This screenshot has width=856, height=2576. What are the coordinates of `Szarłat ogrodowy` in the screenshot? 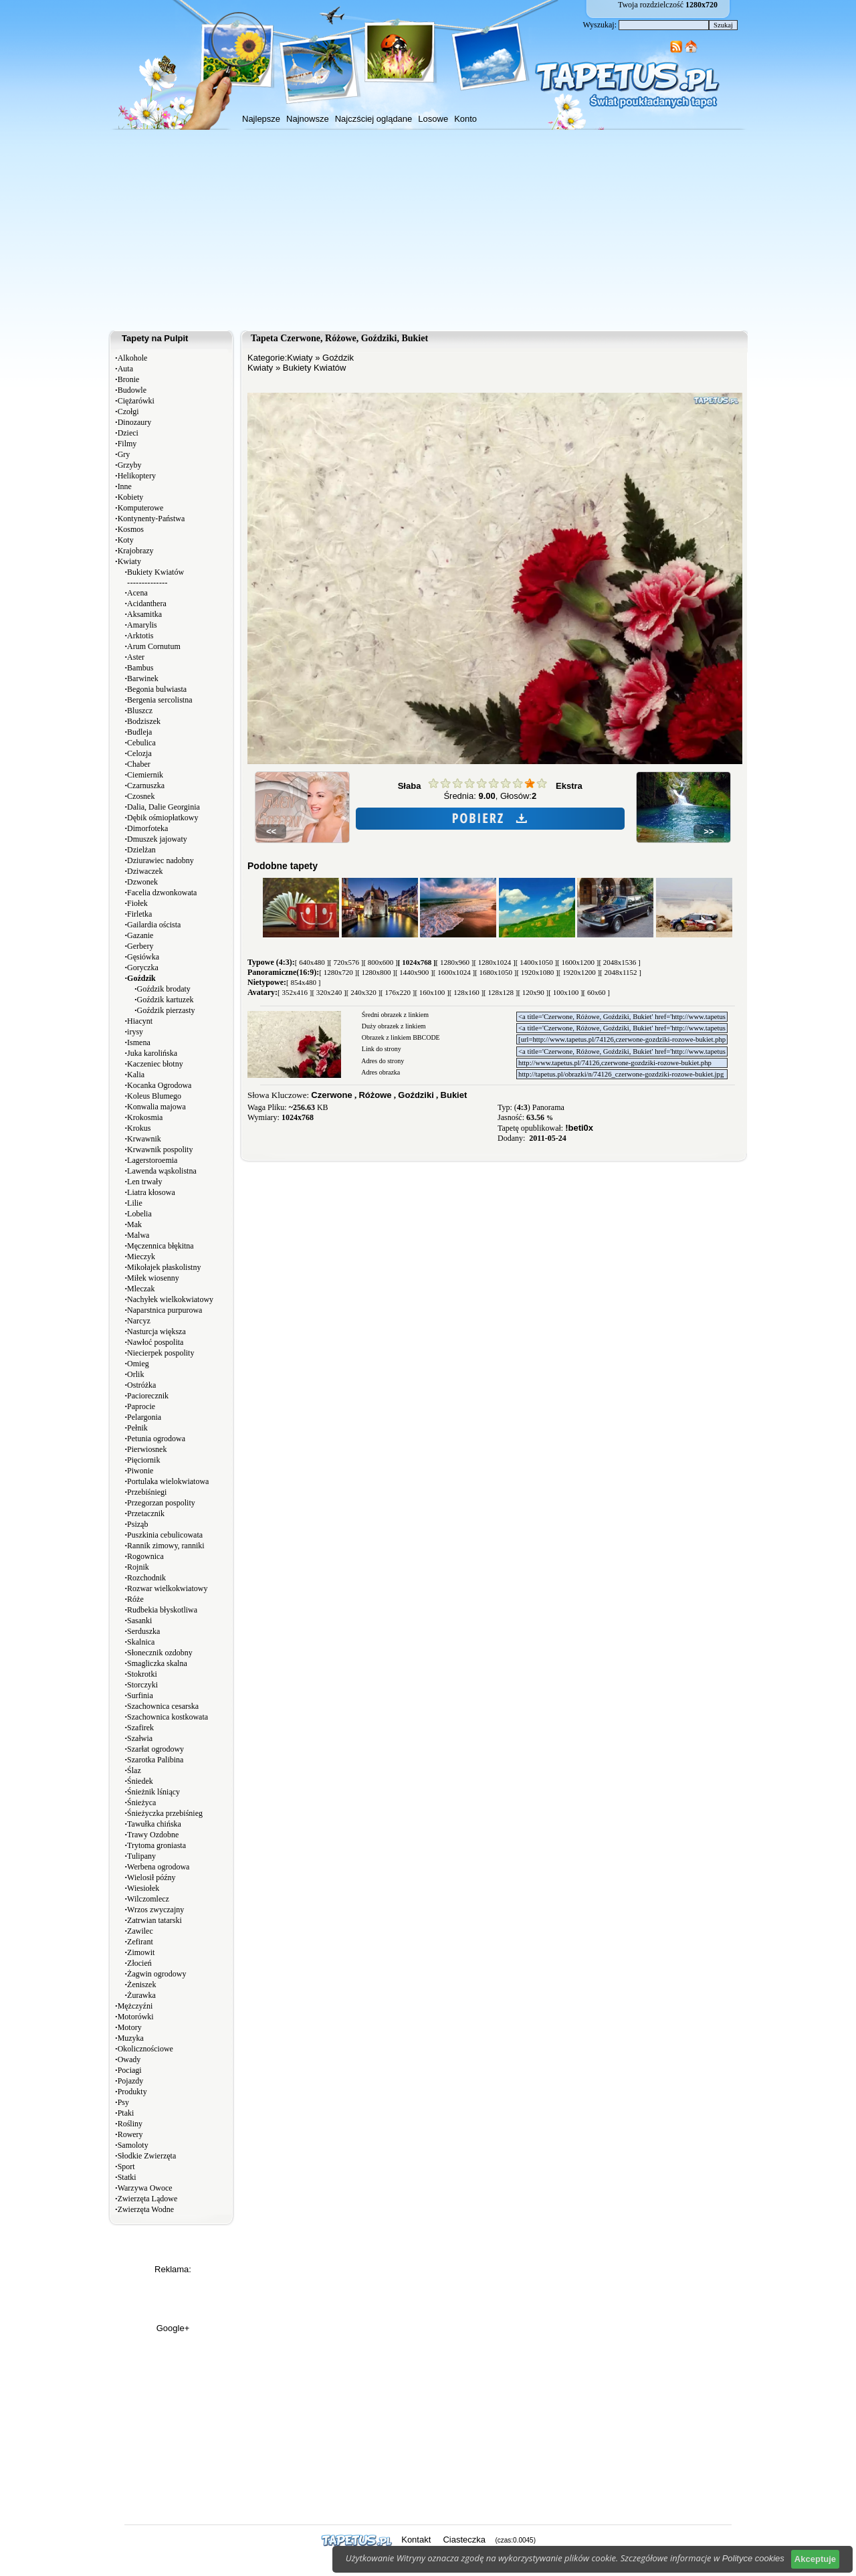 It's located at (155, 1749).